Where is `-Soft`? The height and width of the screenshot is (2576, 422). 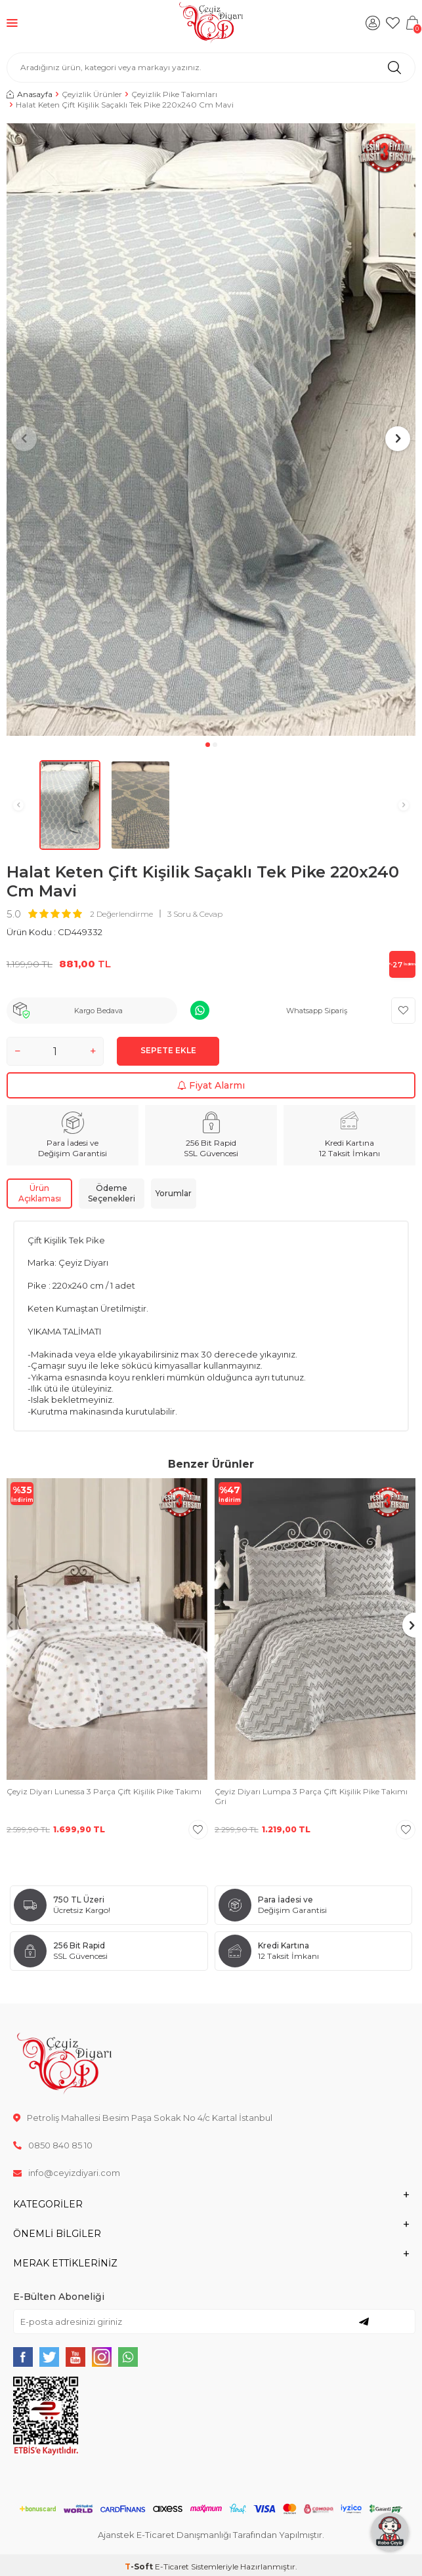 -Soft is located at coordinates (140, 2566).